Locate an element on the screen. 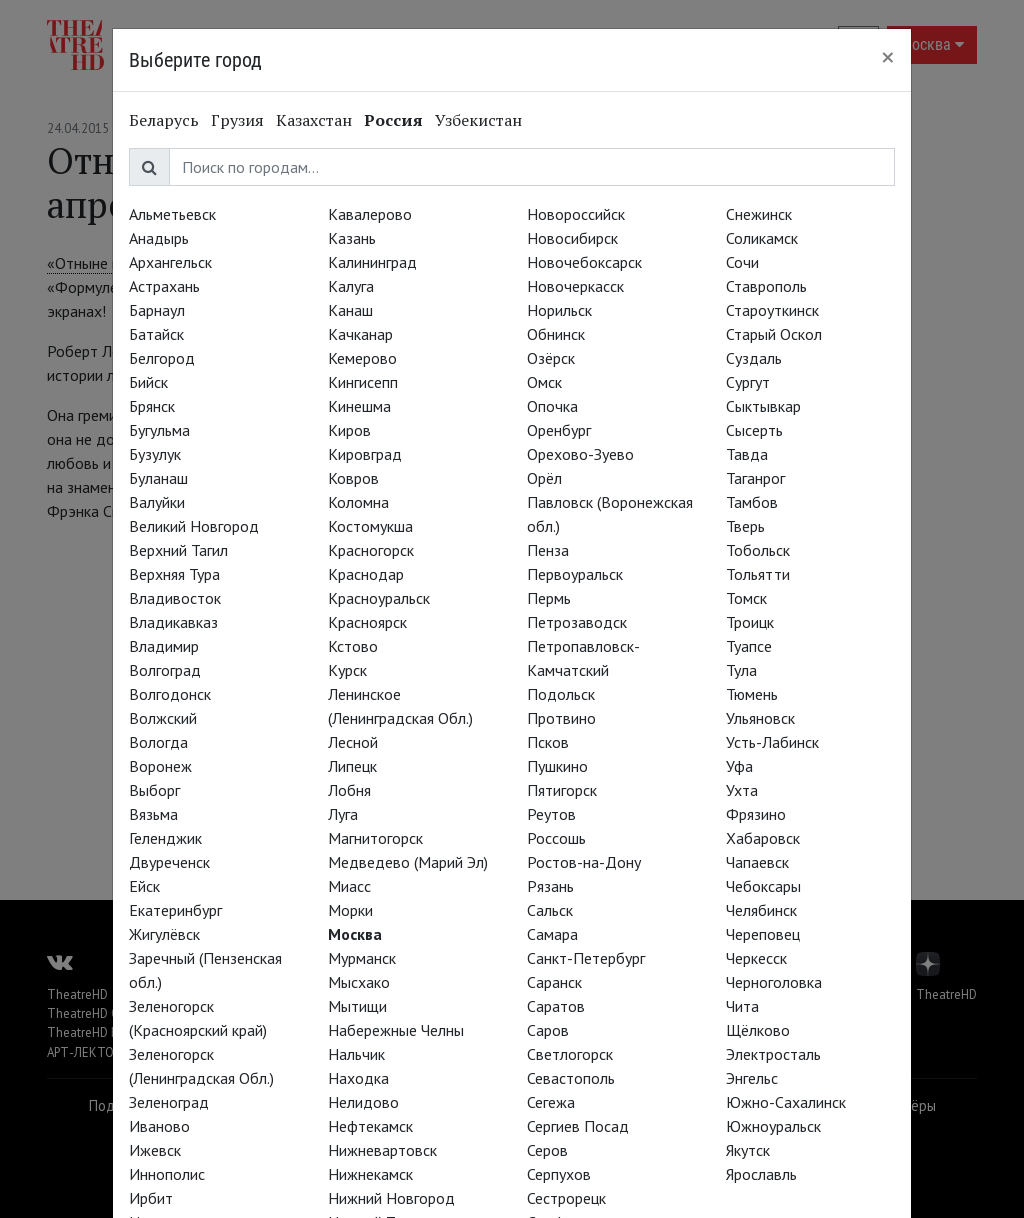  Тобольск is located at coordinates (758, 550).